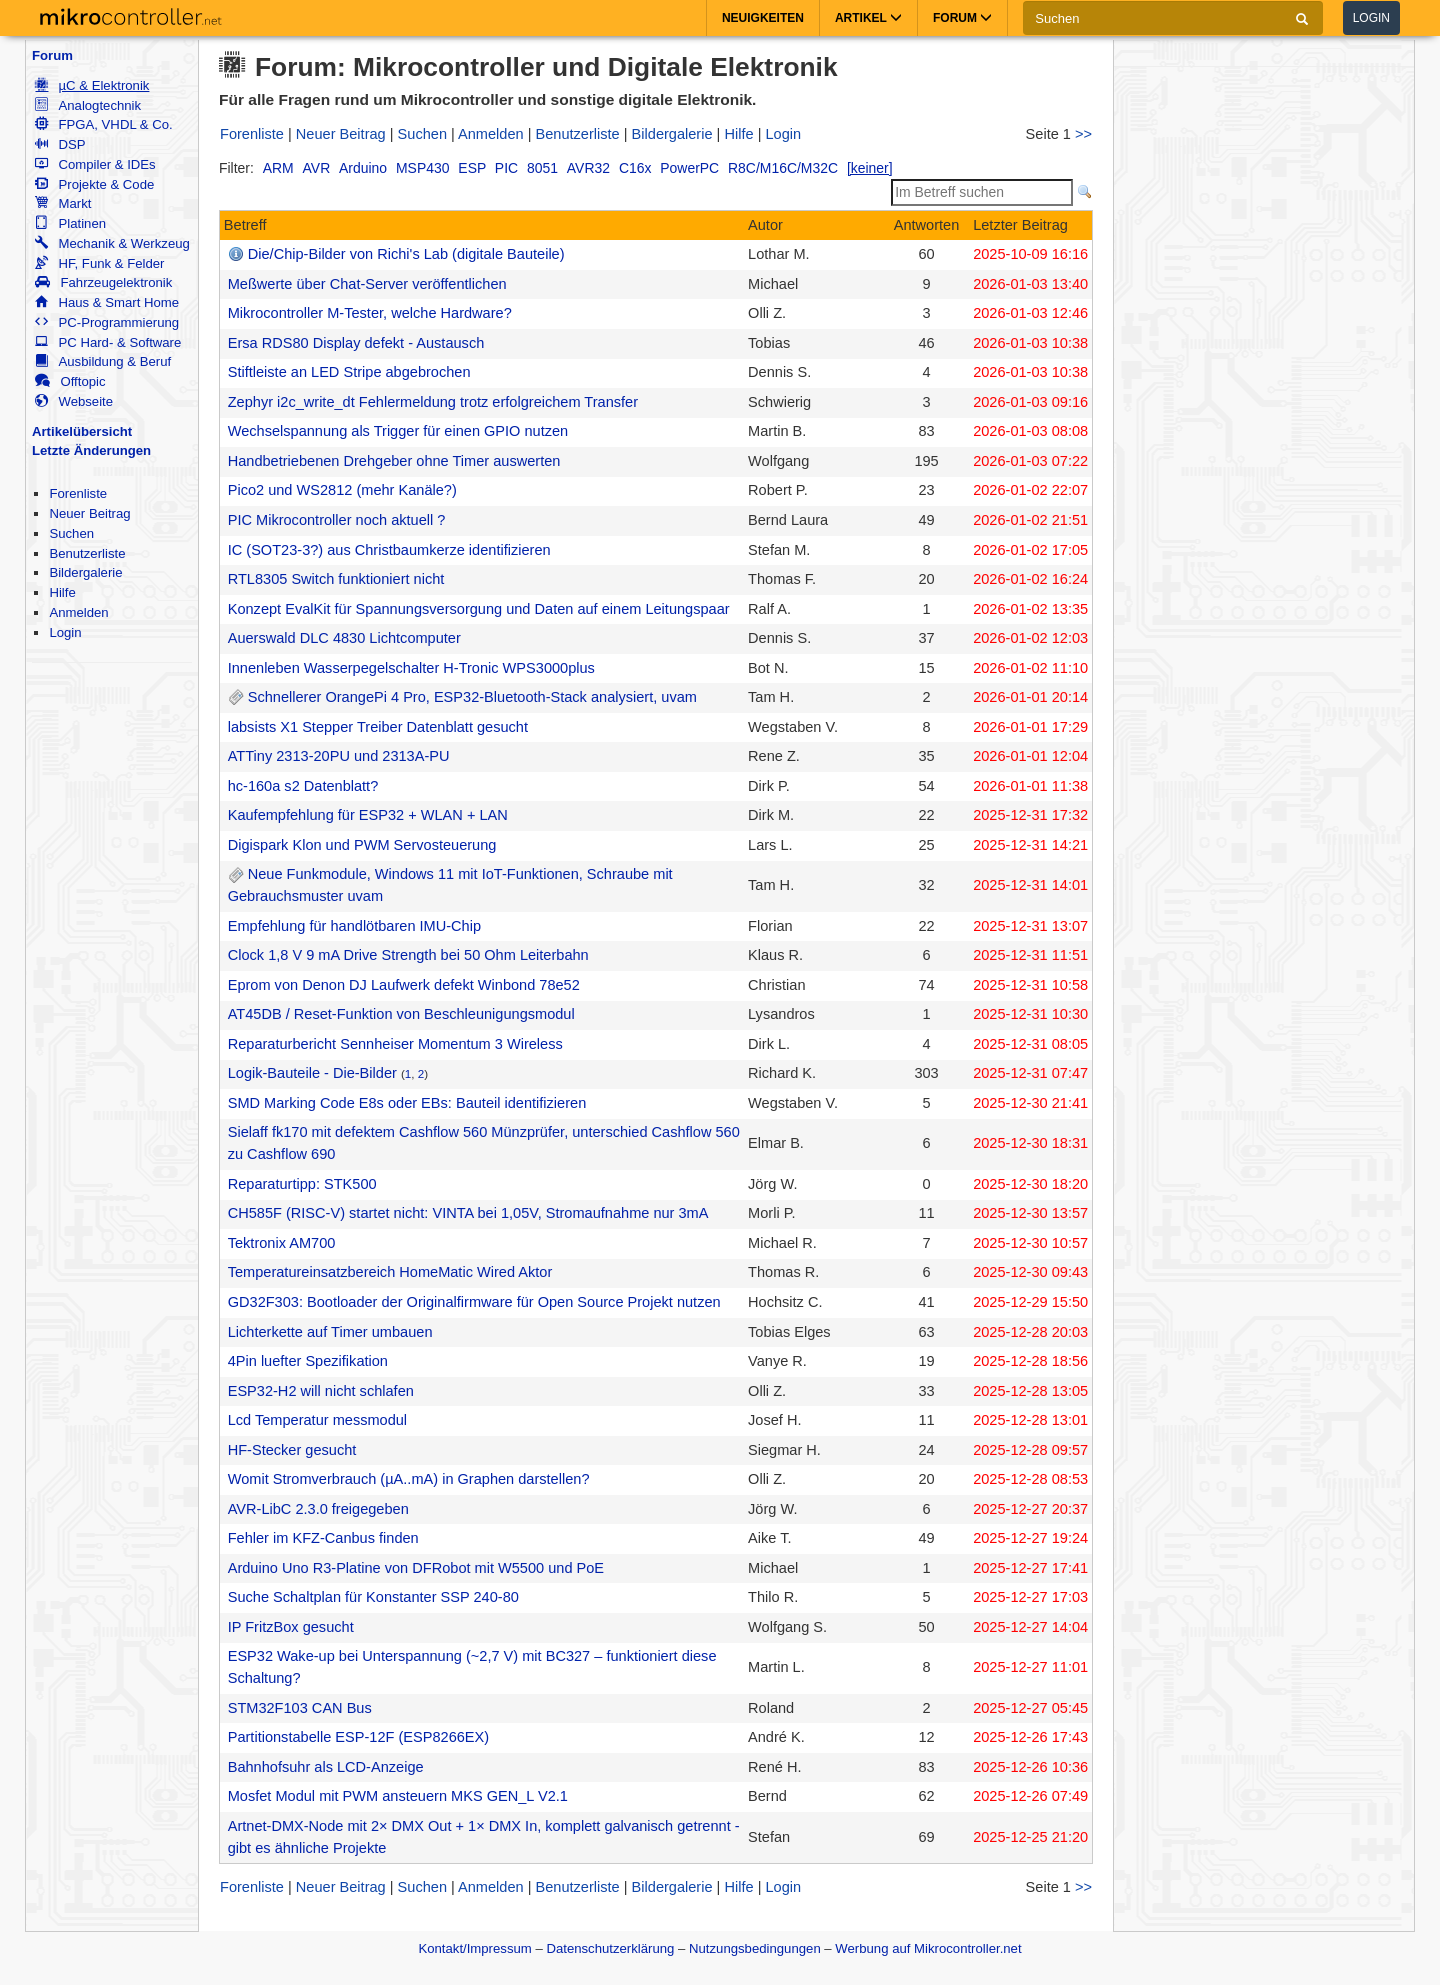  What do you see at coordinates (300, 1708) in the screenshot?
I see `STM32F103 CAN Bus` at bounding box center [300, 1708].